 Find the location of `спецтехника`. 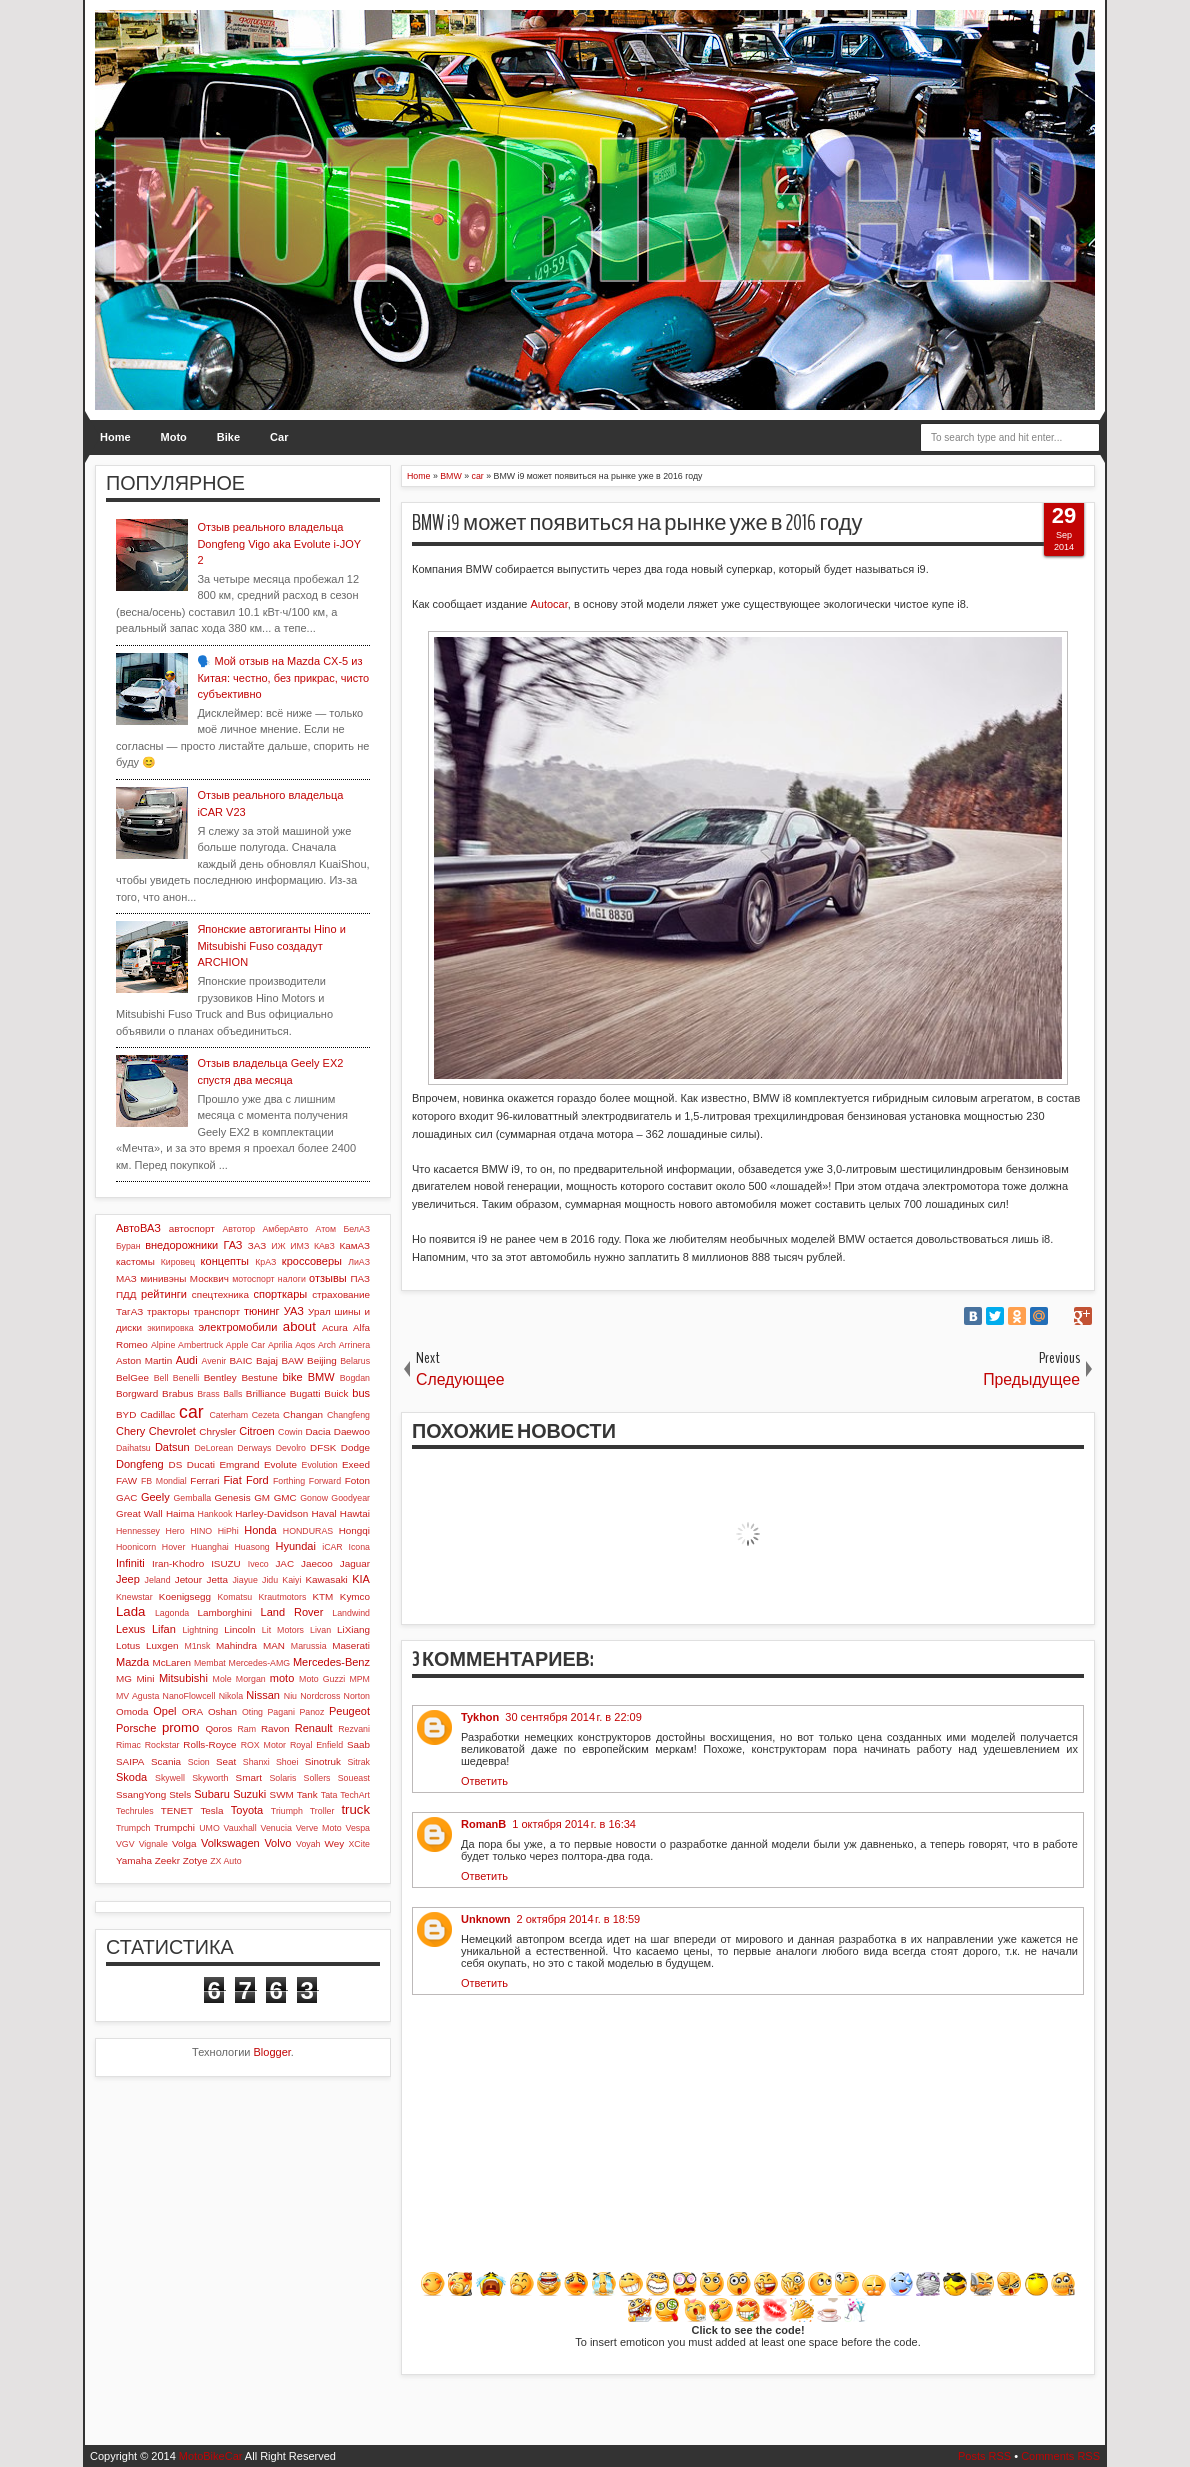

спецтехника is located at coordinates (220, 1294).